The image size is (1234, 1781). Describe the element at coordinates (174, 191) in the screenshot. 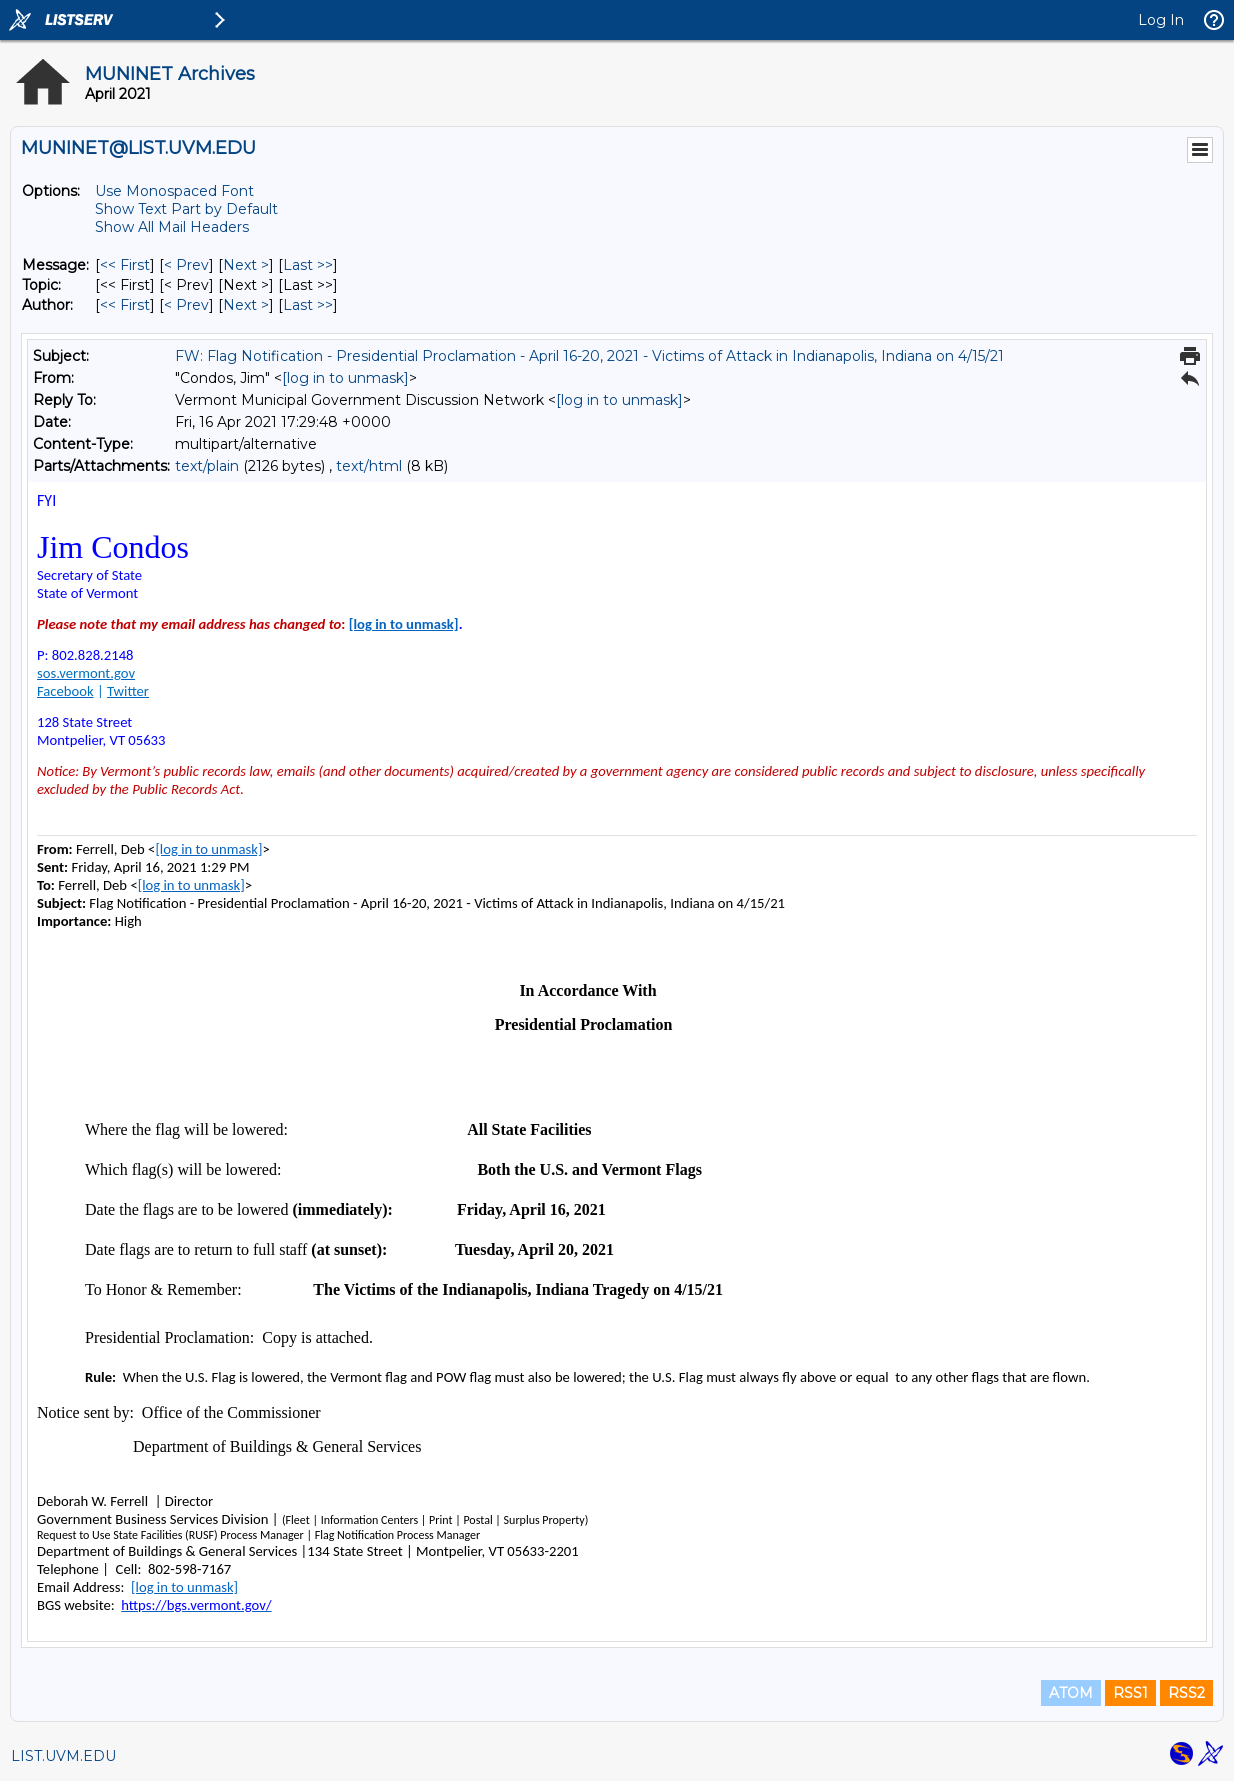

I see `Use Monospaced Font` at that location.